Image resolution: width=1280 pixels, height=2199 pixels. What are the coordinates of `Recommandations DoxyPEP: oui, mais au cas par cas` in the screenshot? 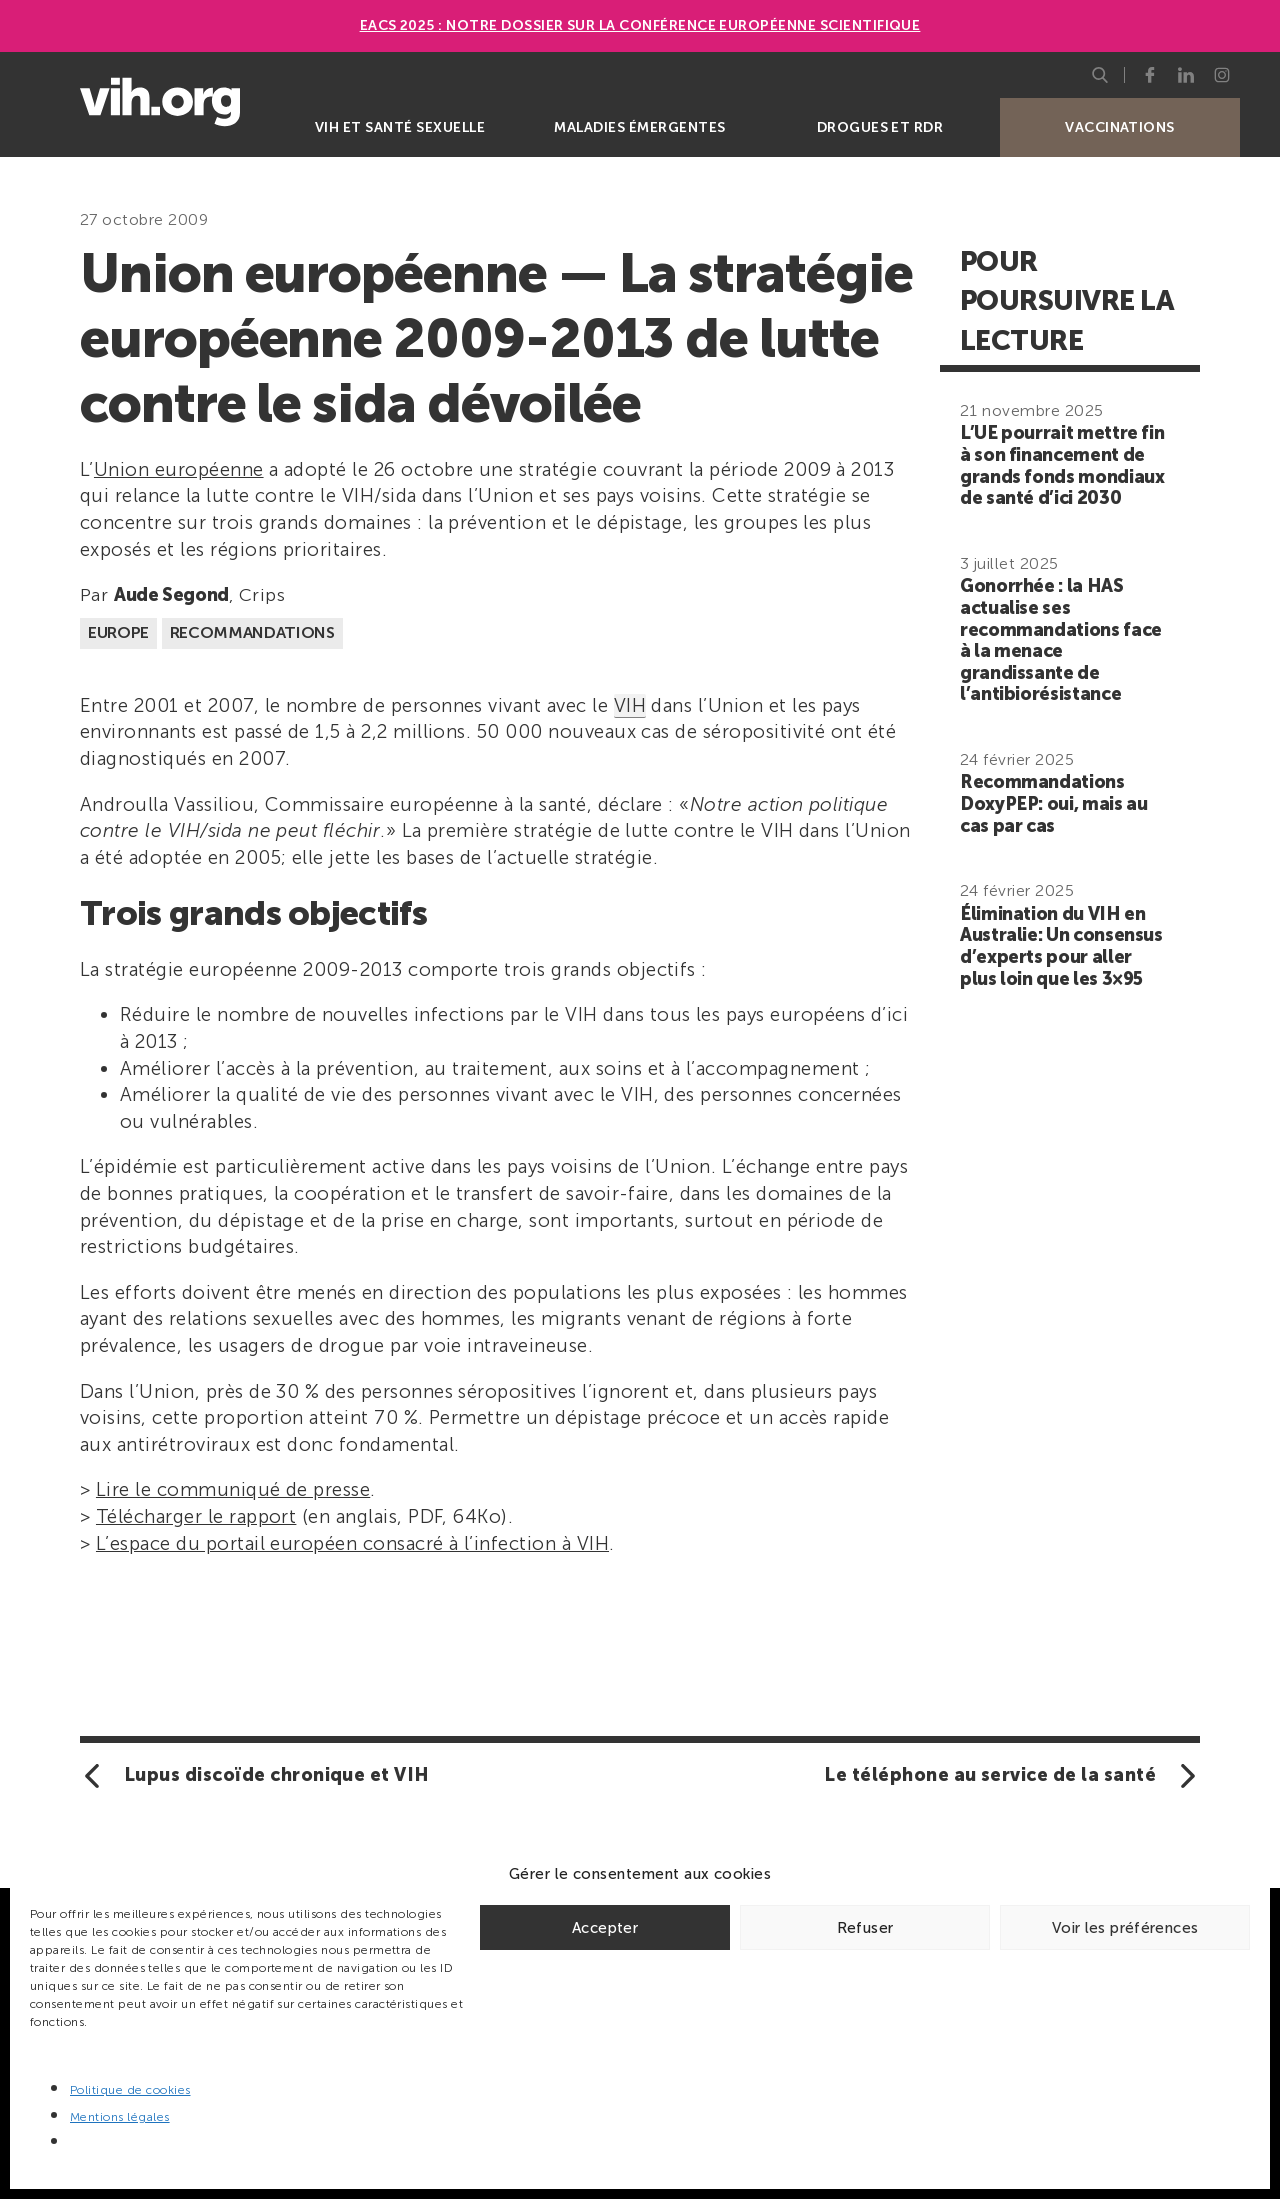 It's located at (1053, 803).